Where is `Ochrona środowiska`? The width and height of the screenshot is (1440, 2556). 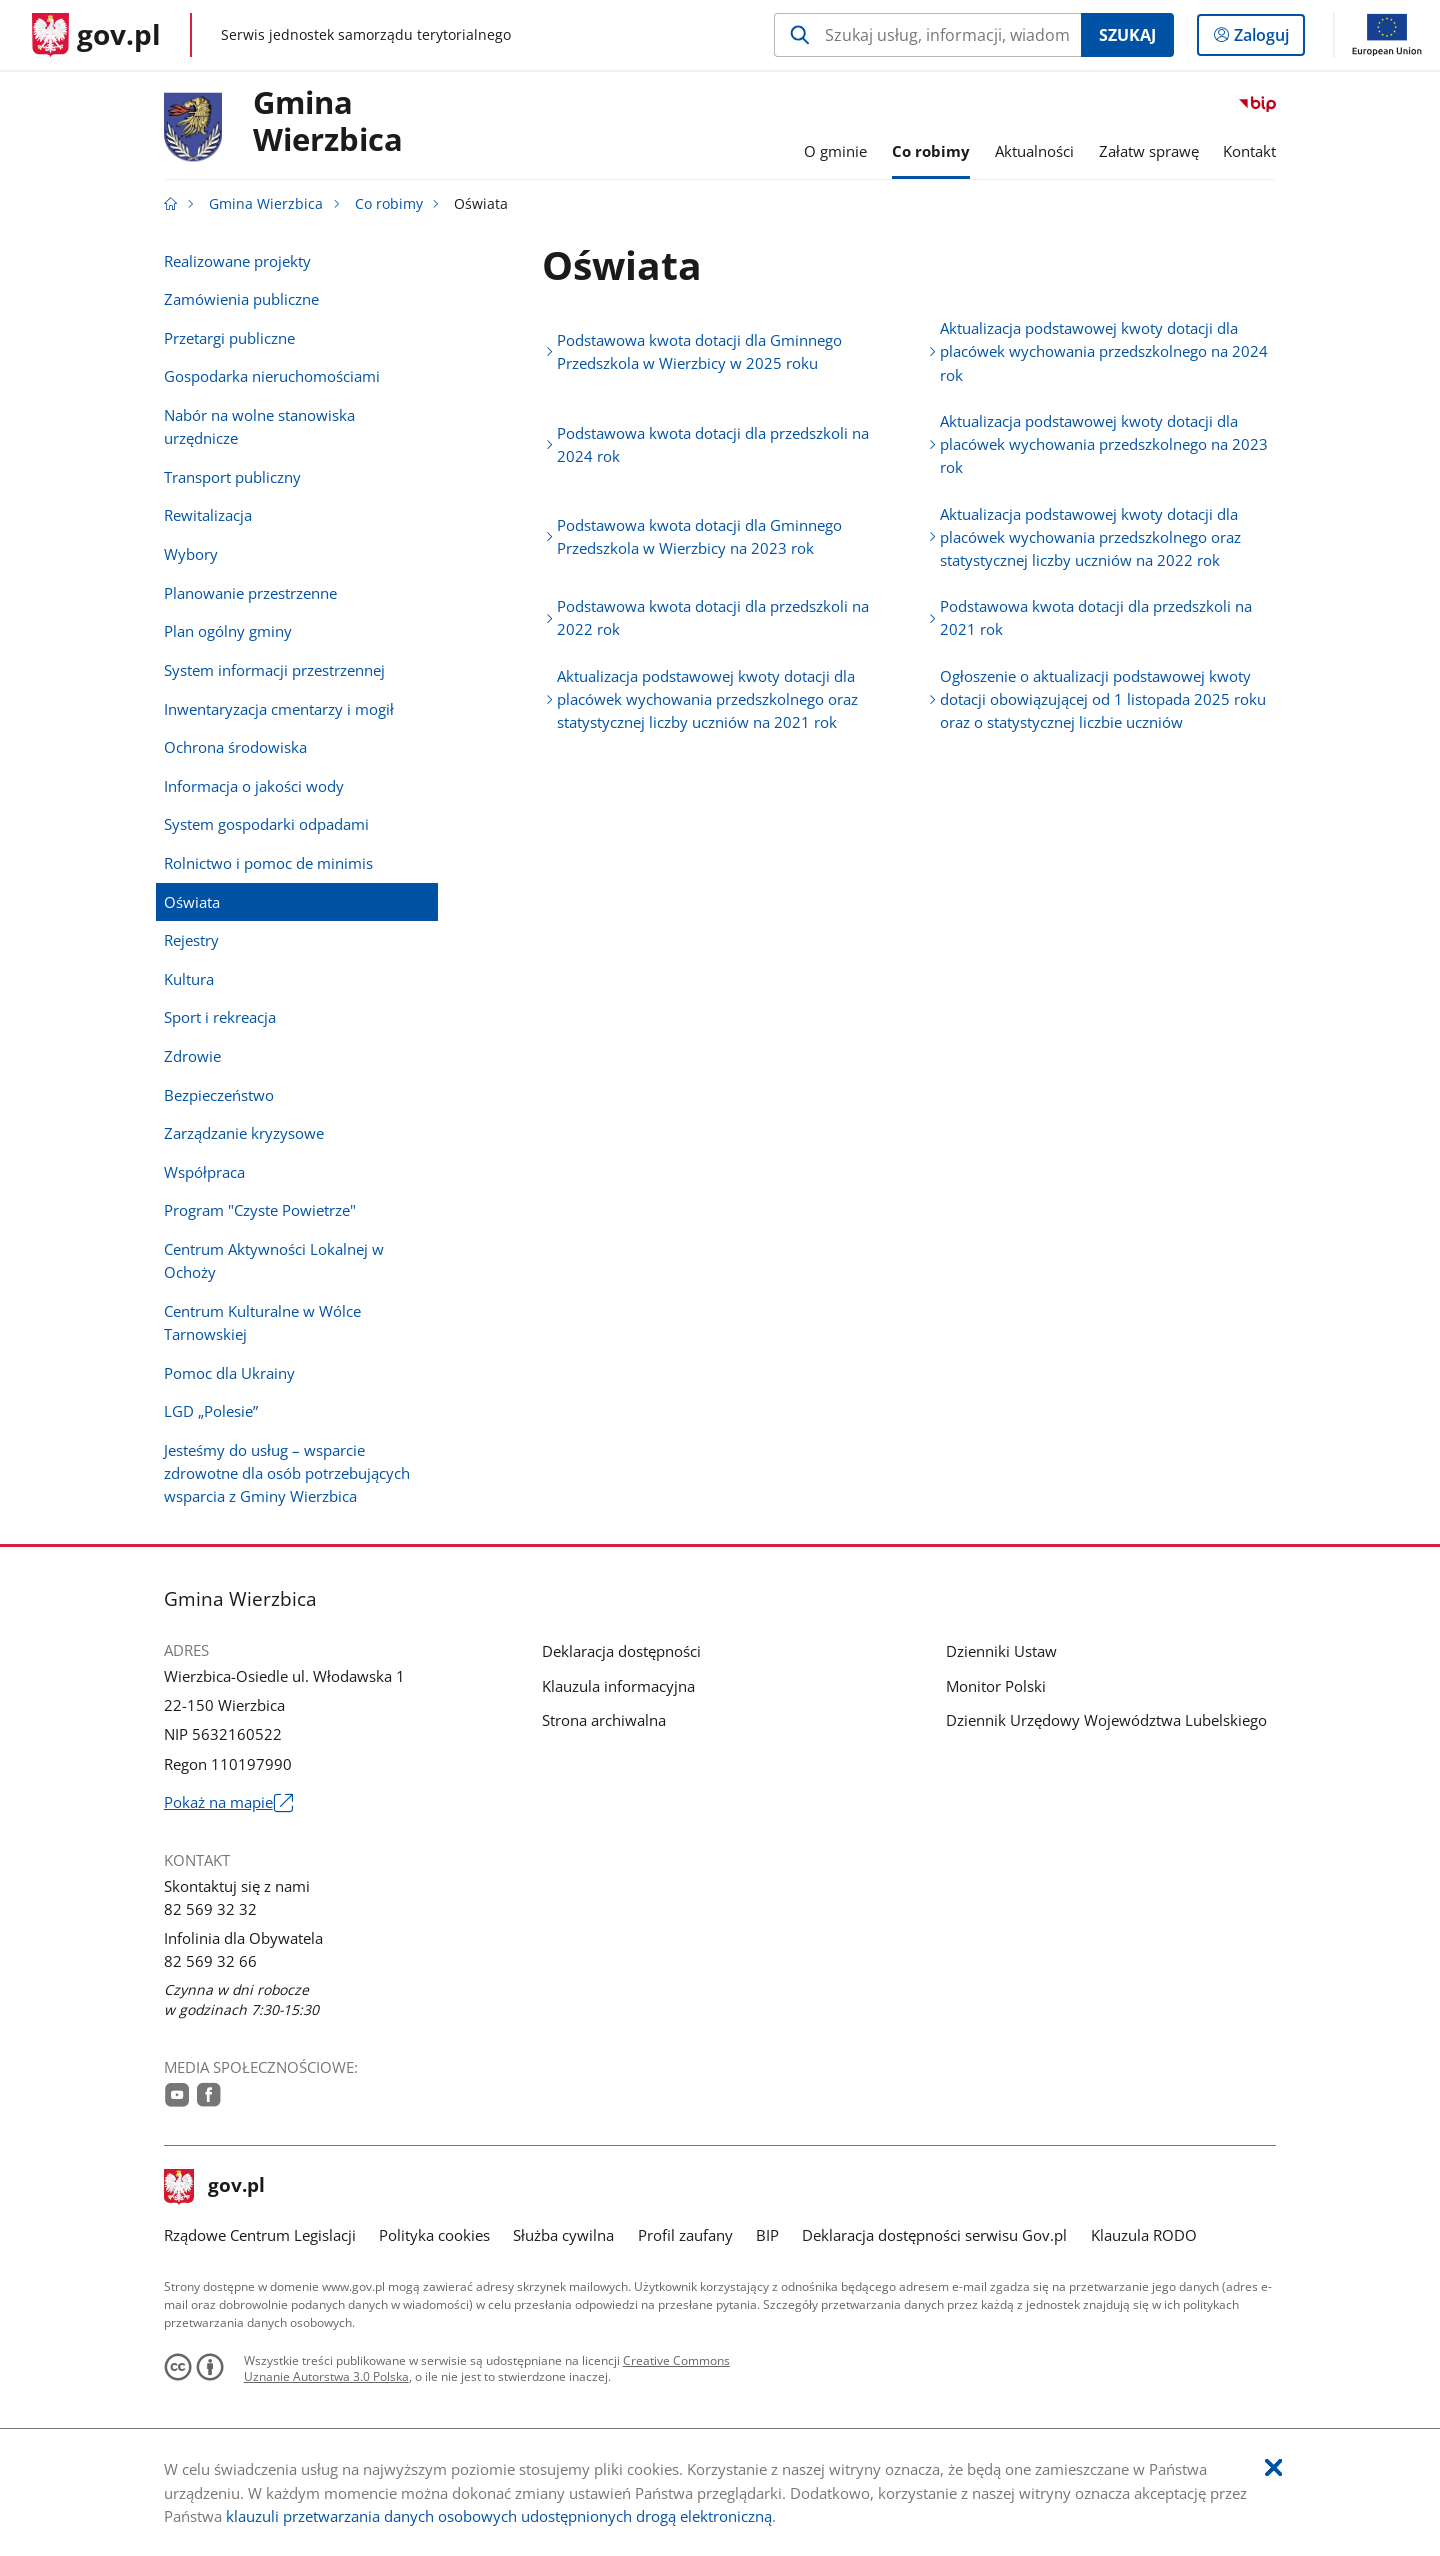 Ochrona środowiska is located at coordinates (235, 747).